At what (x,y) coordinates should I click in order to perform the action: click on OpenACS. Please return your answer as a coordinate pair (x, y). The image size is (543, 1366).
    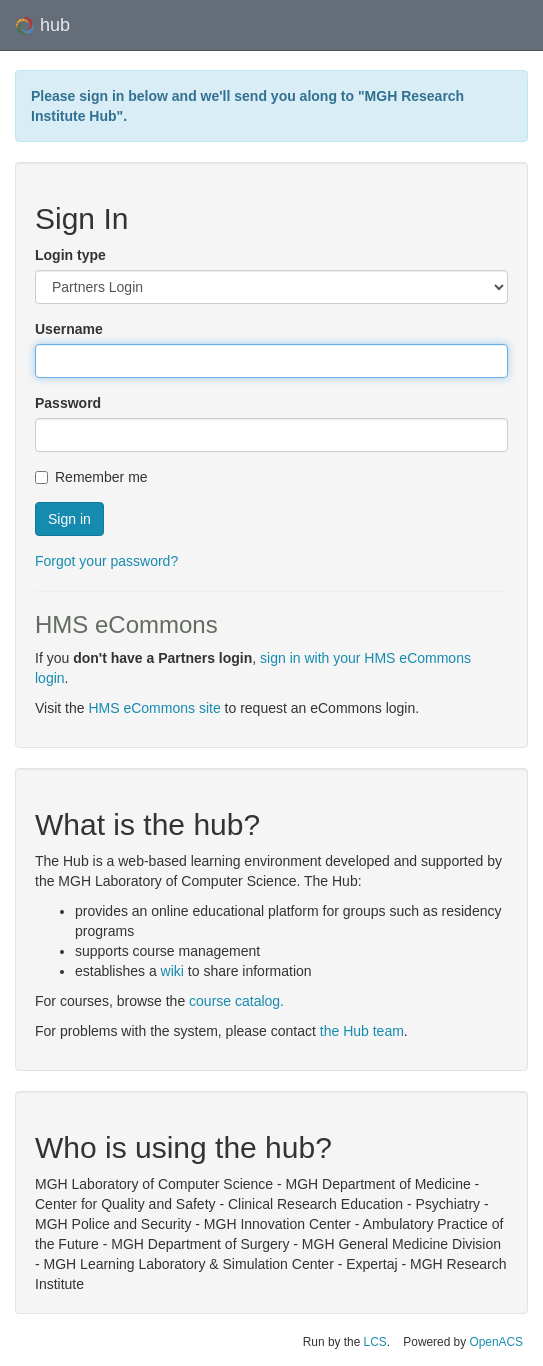
    Looking at the image, I should click on (496, 1342).